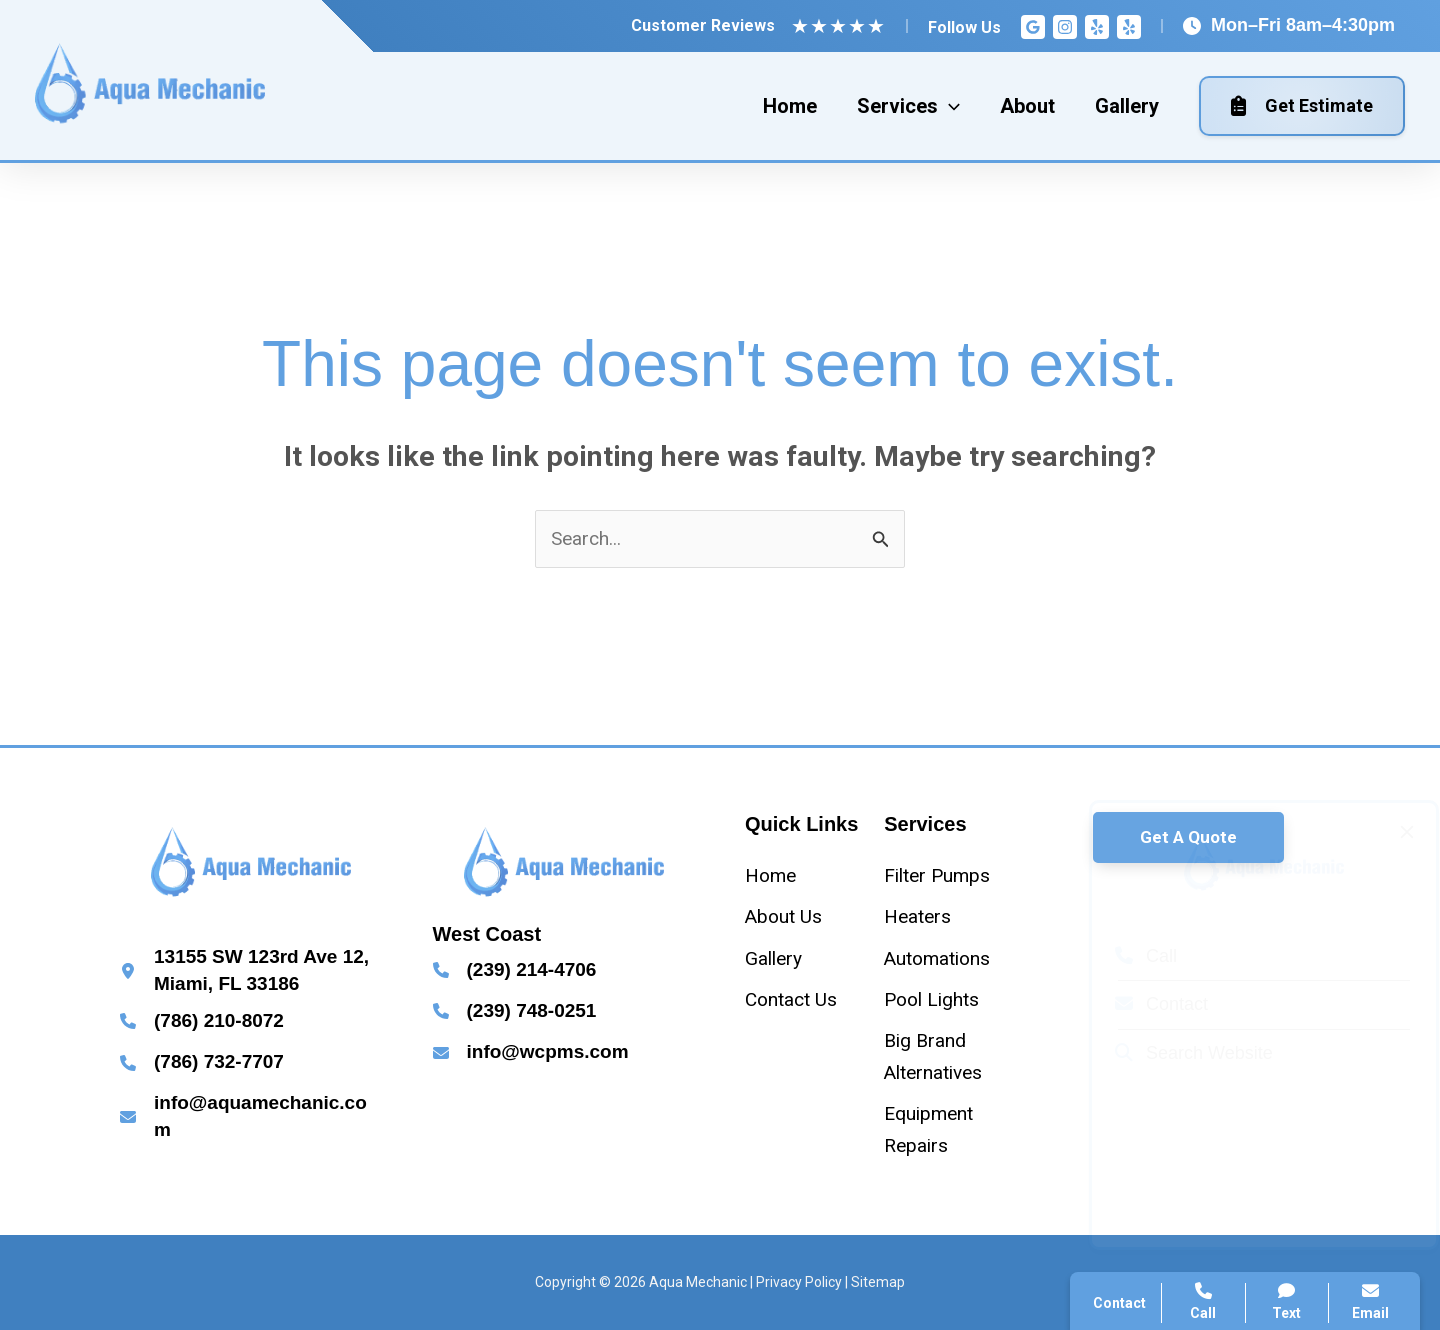 The height and width of the screenshot is (1330, 1440). I want to click on Text, so click(1287, 1301).